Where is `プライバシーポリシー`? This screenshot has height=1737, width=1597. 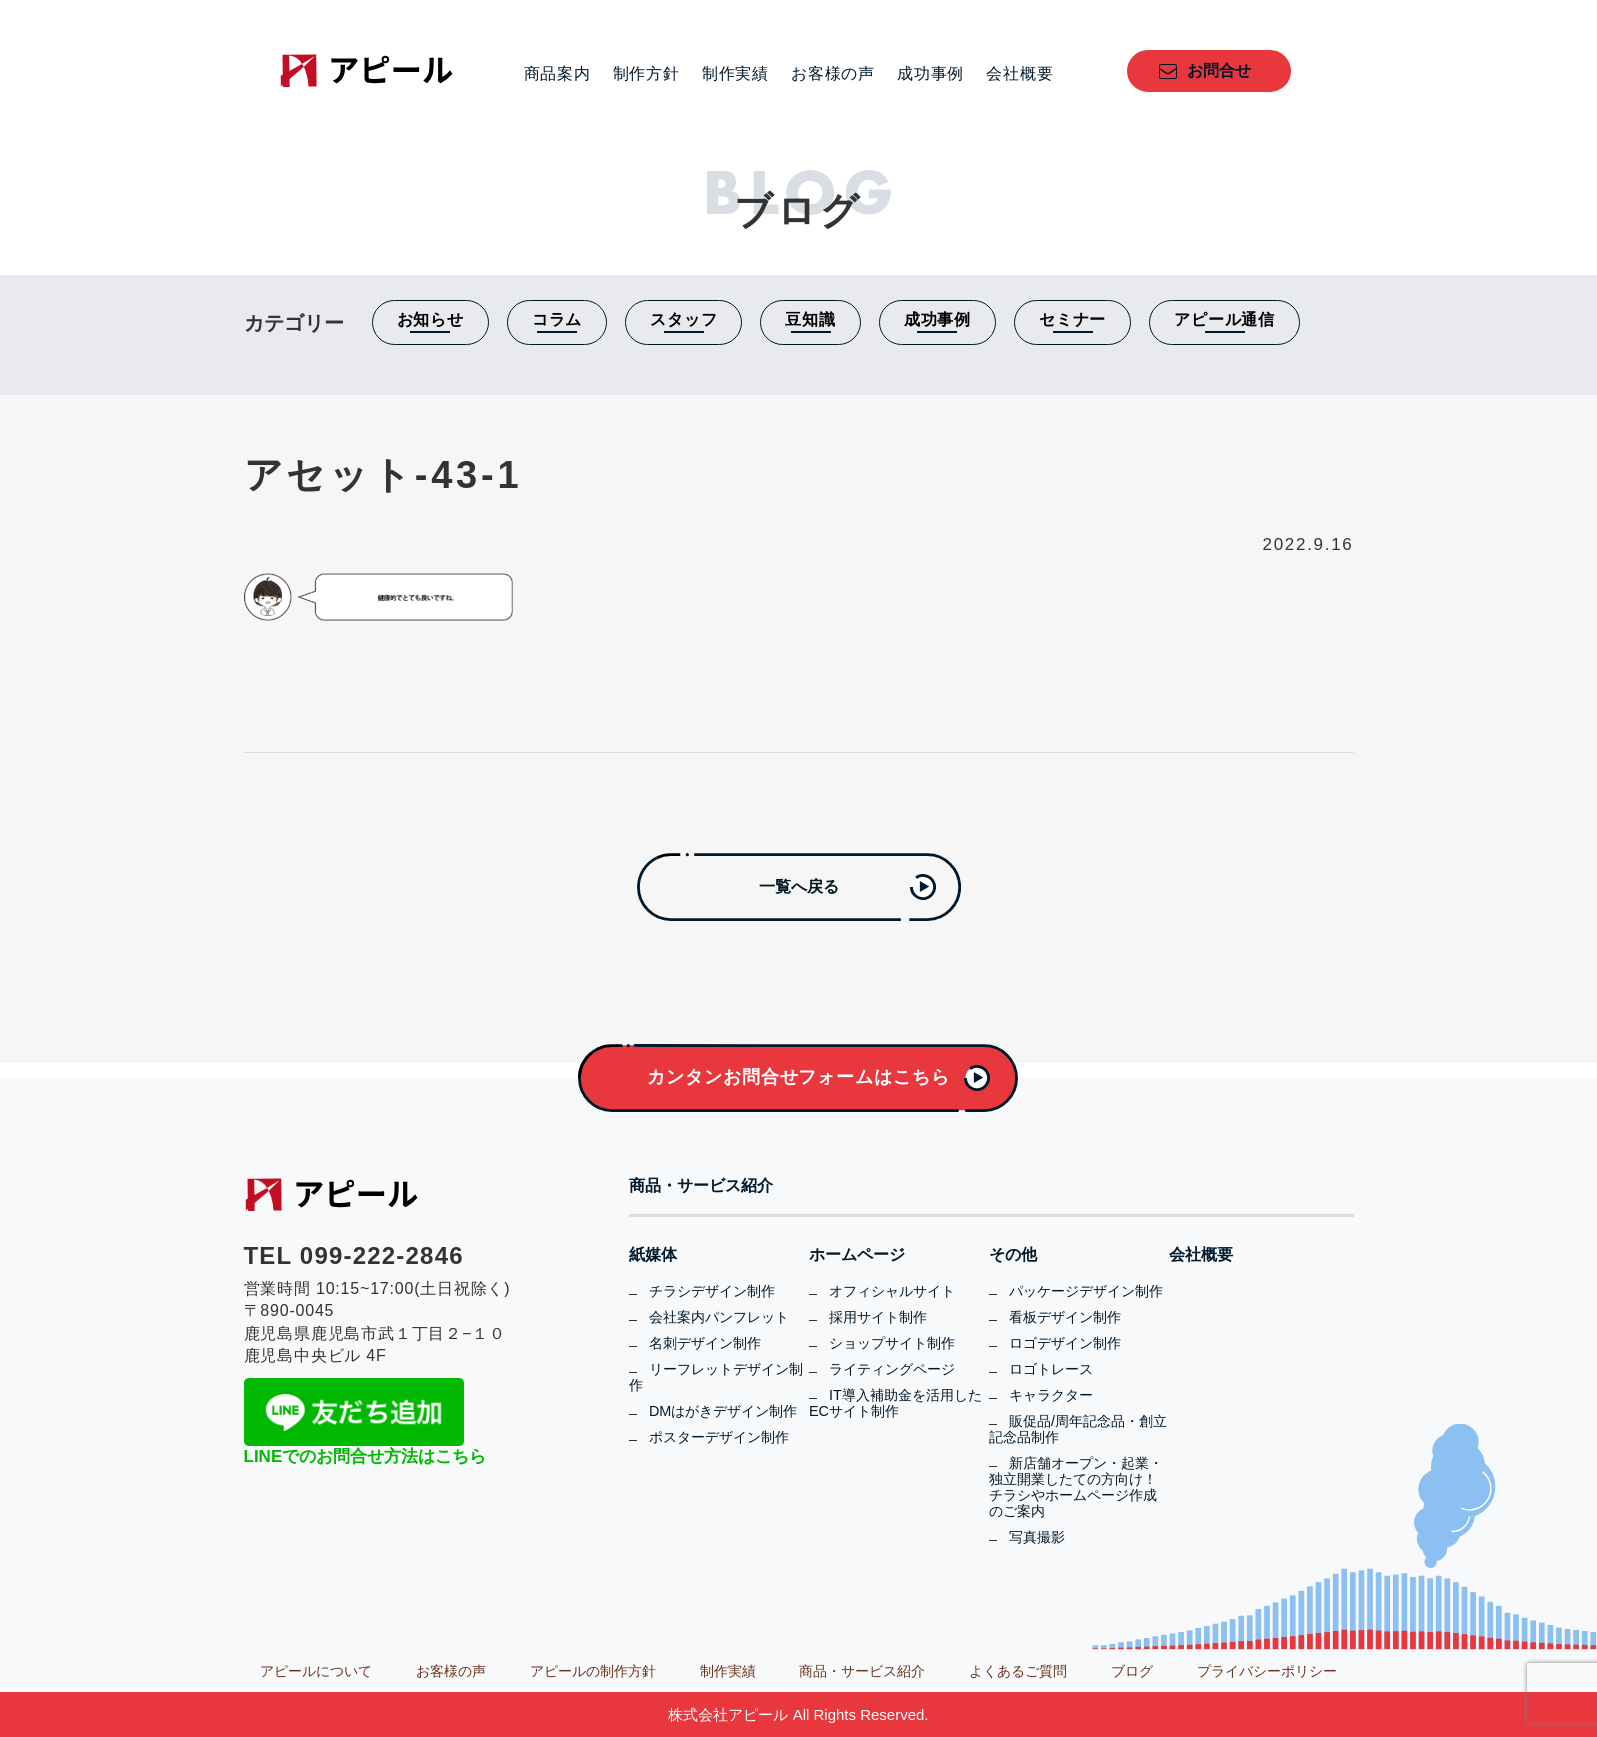
プライバシーポリシー is located at coordinates (1267, 1671).